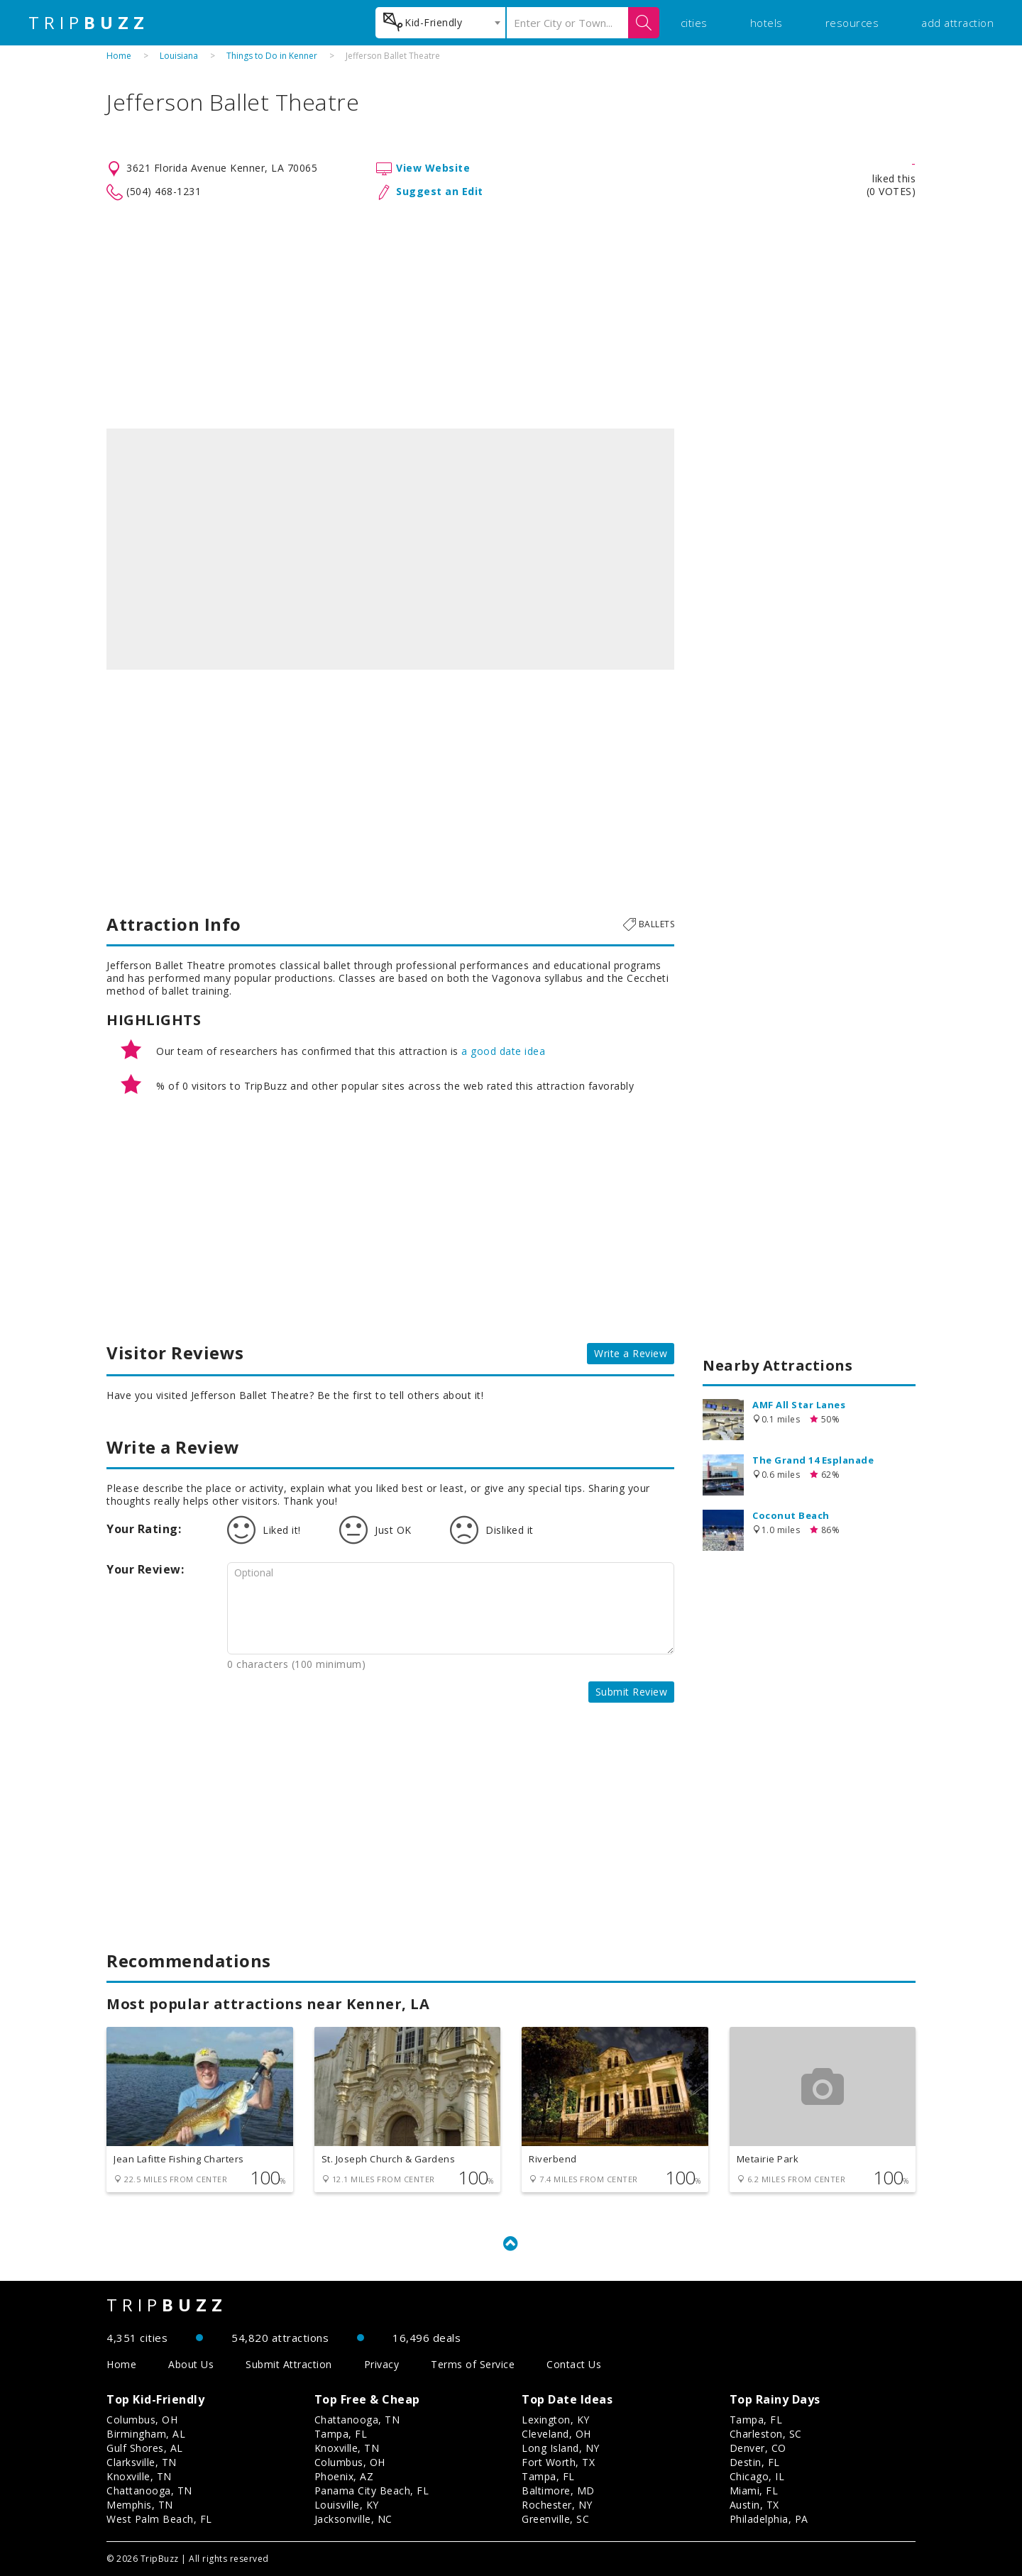 The image size is (1022, 2576). What do you see at coordinates (371, 2490) in the screenshot?
I see `Panama City Beach, FL` at bounding box center [371, 2490].